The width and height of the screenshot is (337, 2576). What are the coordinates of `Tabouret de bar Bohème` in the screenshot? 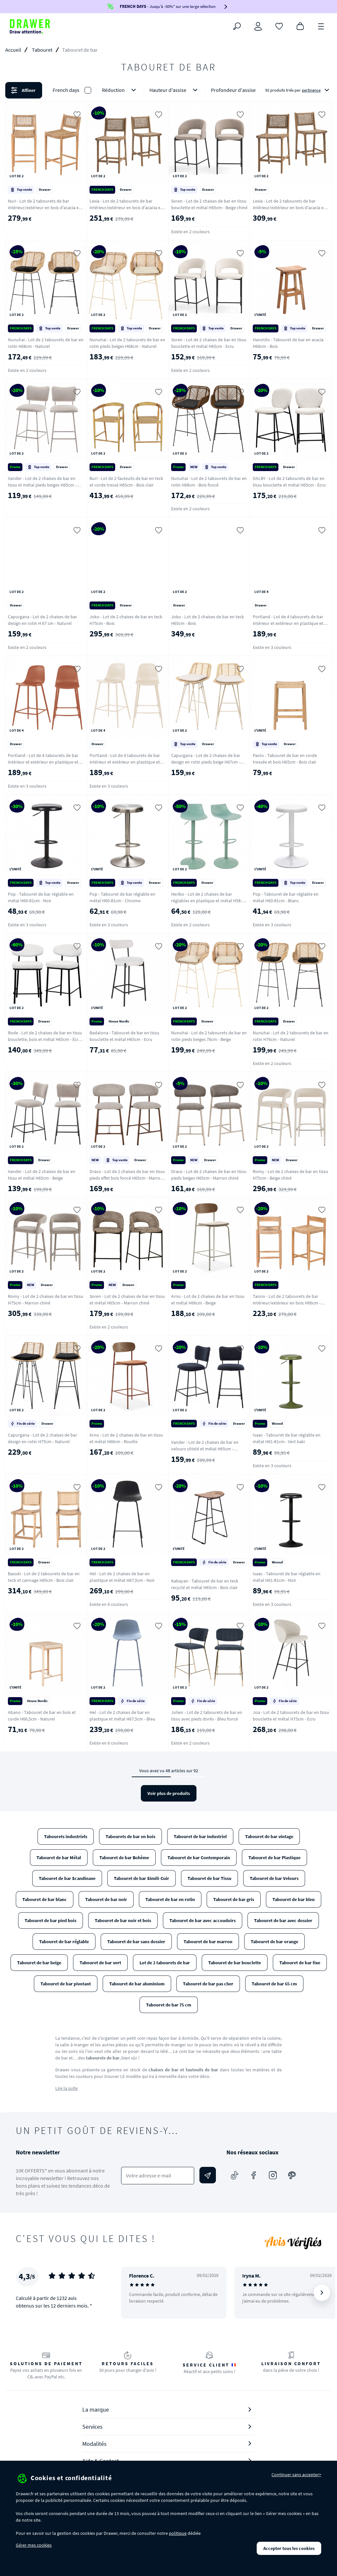 It's located at (124, 1858).